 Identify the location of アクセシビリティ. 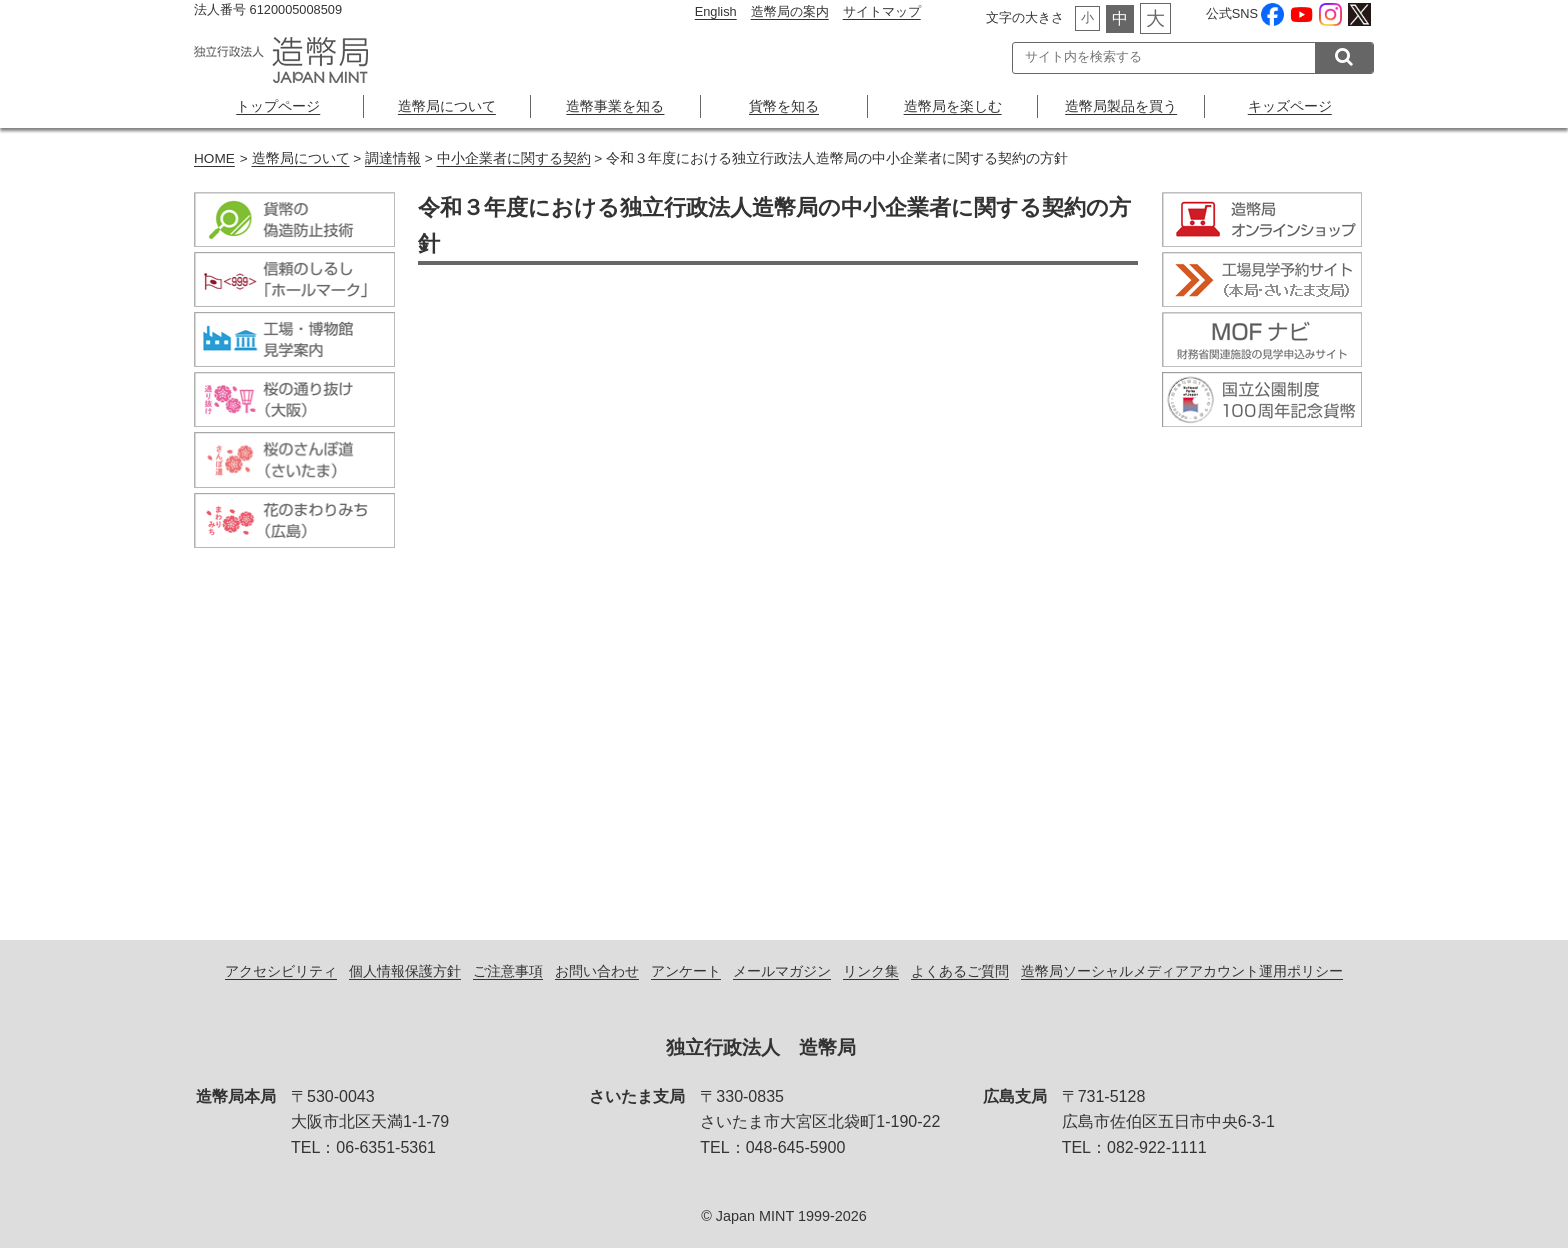
(281, 971).